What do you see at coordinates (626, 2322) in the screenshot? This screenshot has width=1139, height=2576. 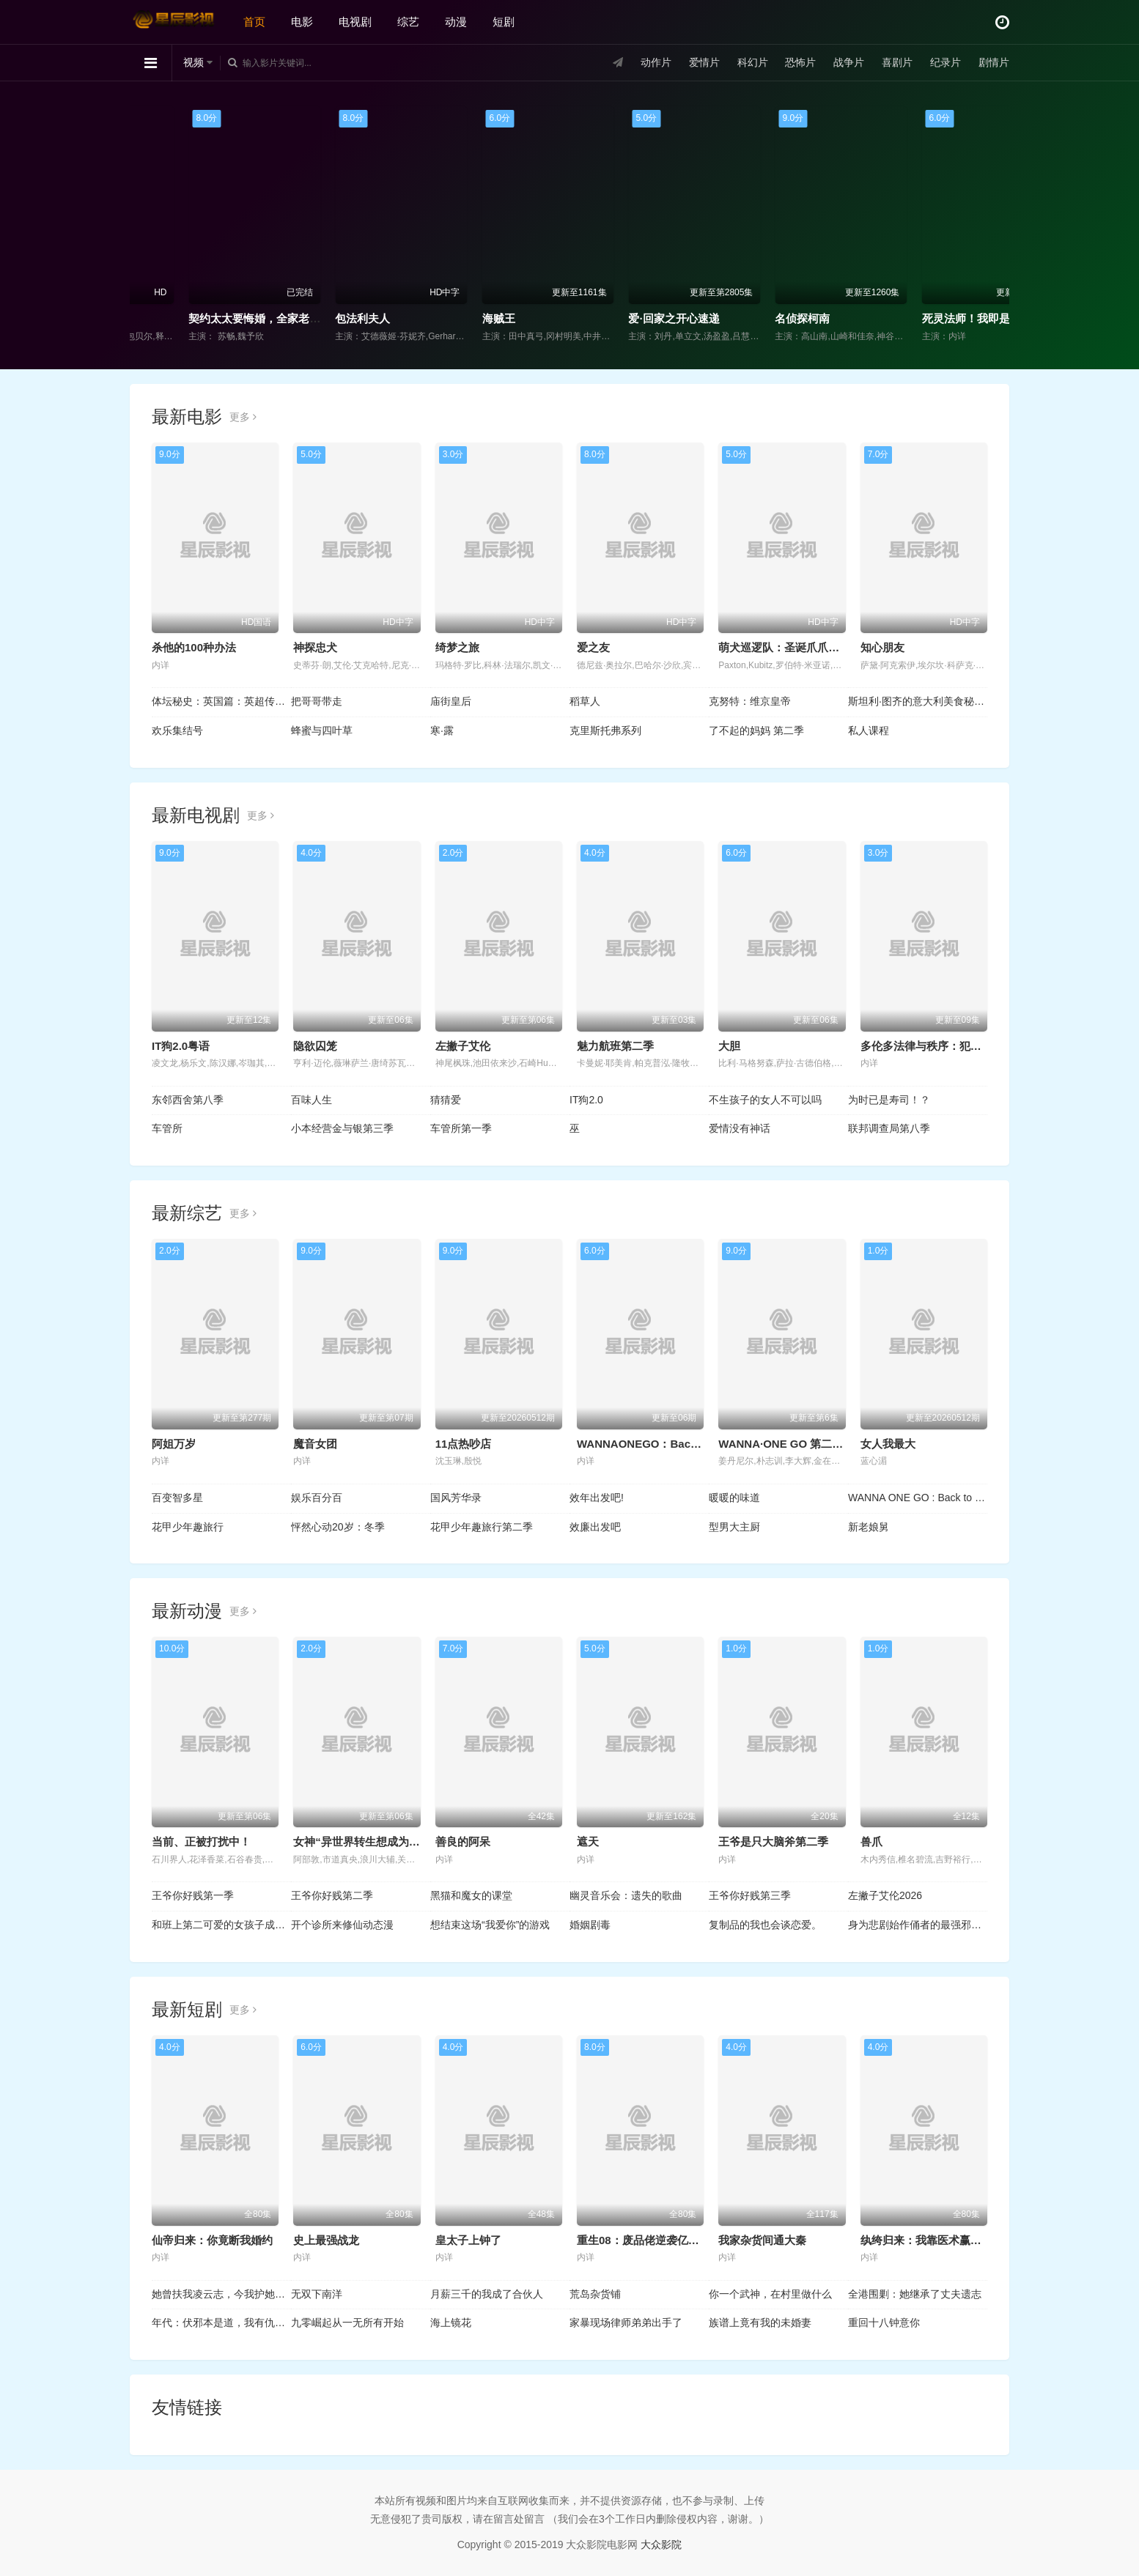 I see `家暴现场律师弟弟出手了` at bounding box center [626, 2322].